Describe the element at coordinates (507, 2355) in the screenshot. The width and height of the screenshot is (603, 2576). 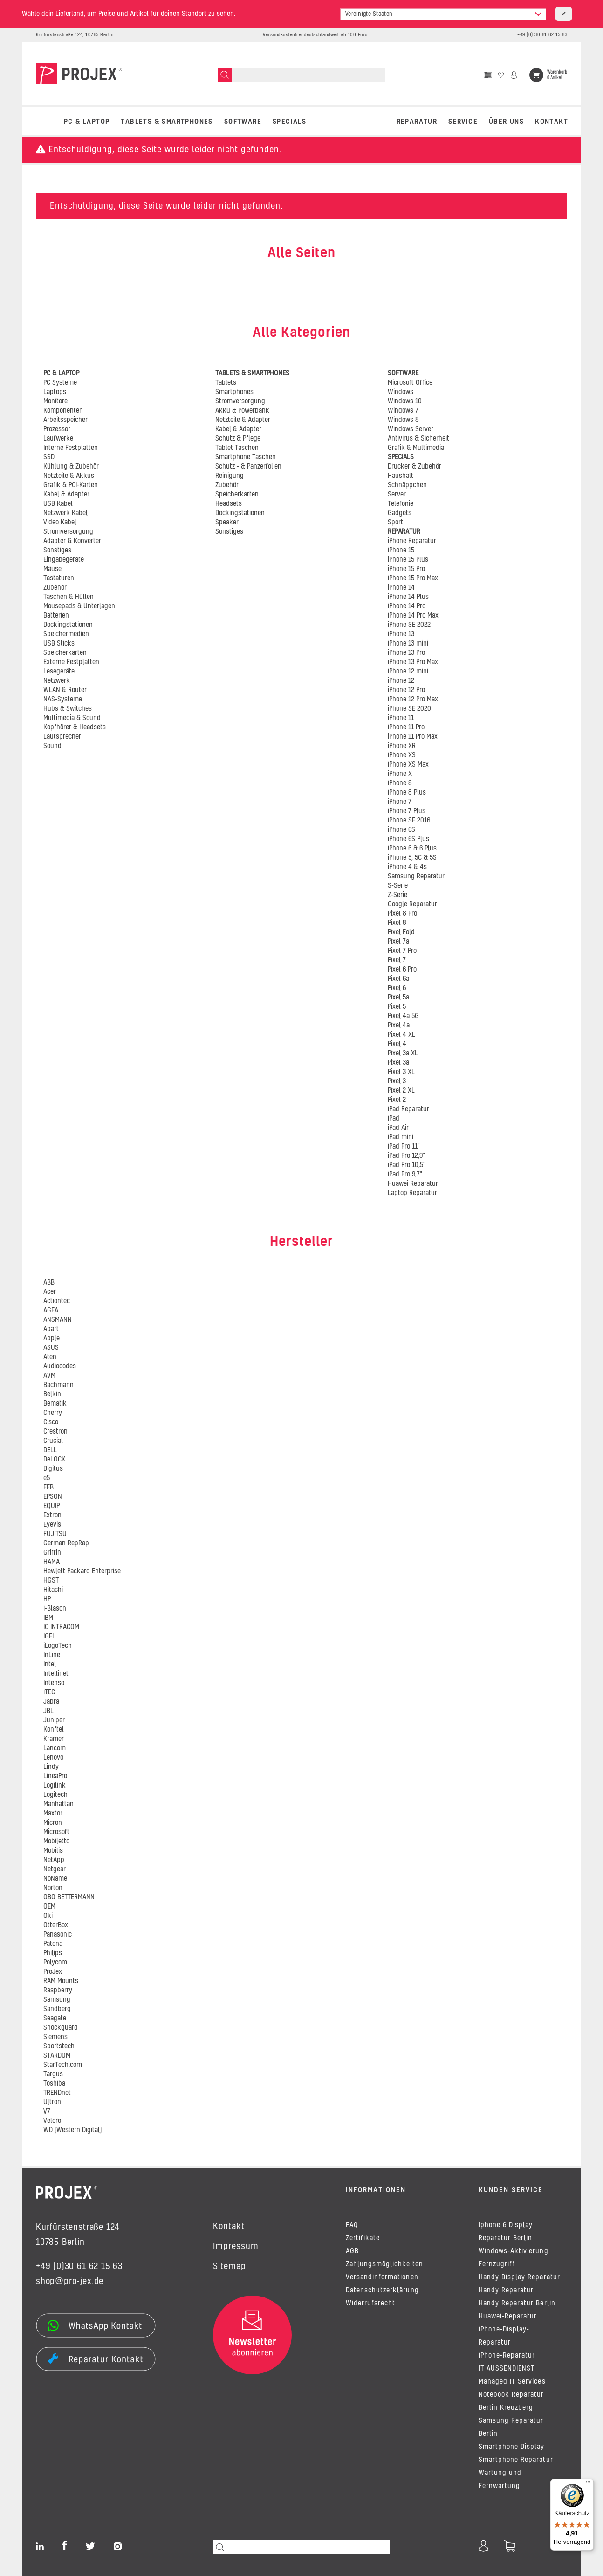
I see `iPhone-Reparatur` at that location.